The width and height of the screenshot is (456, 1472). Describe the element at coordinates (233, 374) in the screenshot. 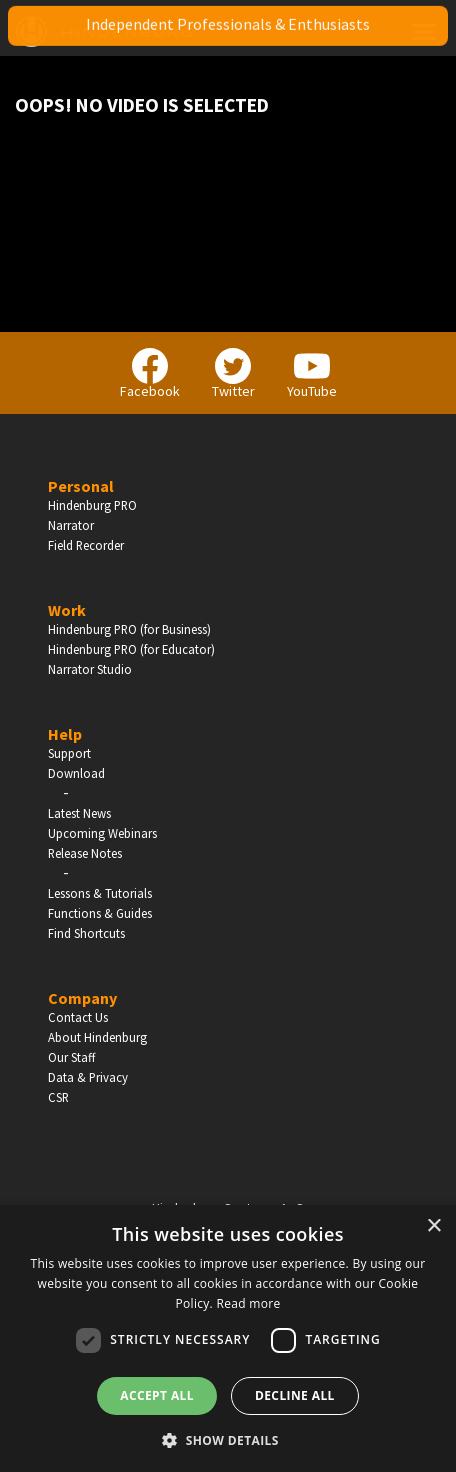

I see `Twitter` at that location.